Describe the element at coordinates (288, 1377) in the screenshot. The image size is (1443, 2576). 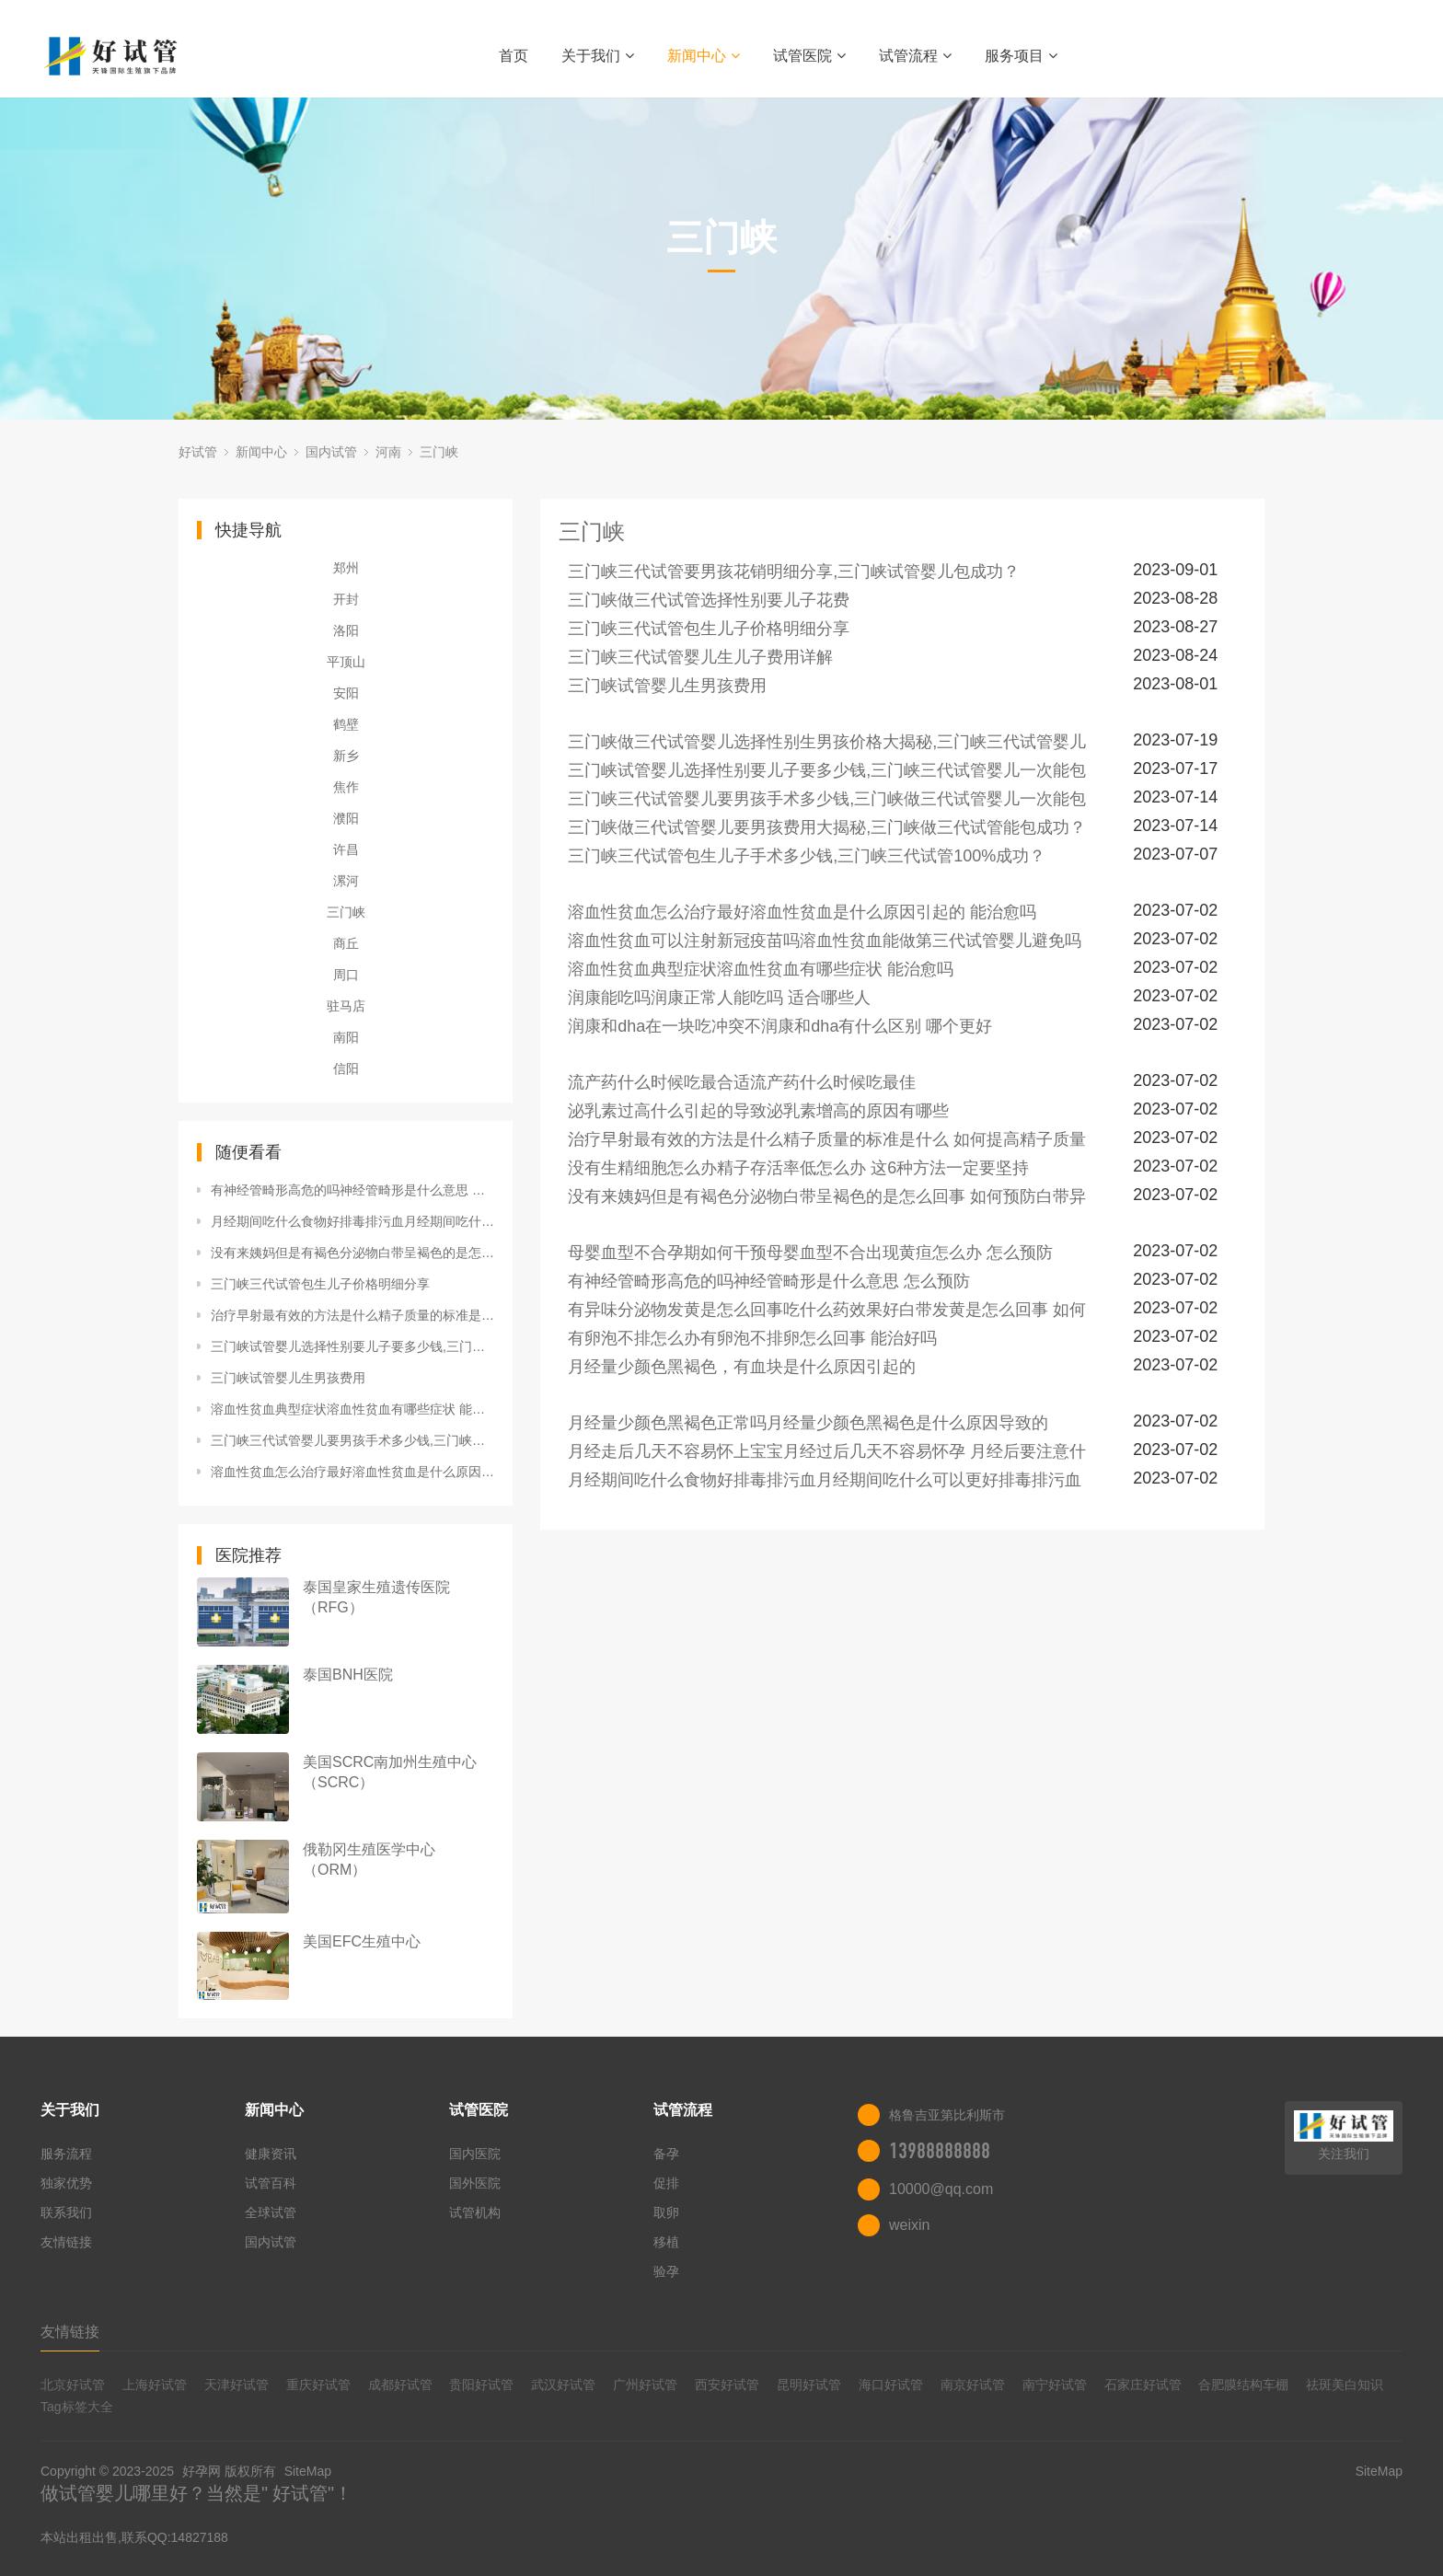
I see `三门峡试管婴儿生男孩费用` at that location.